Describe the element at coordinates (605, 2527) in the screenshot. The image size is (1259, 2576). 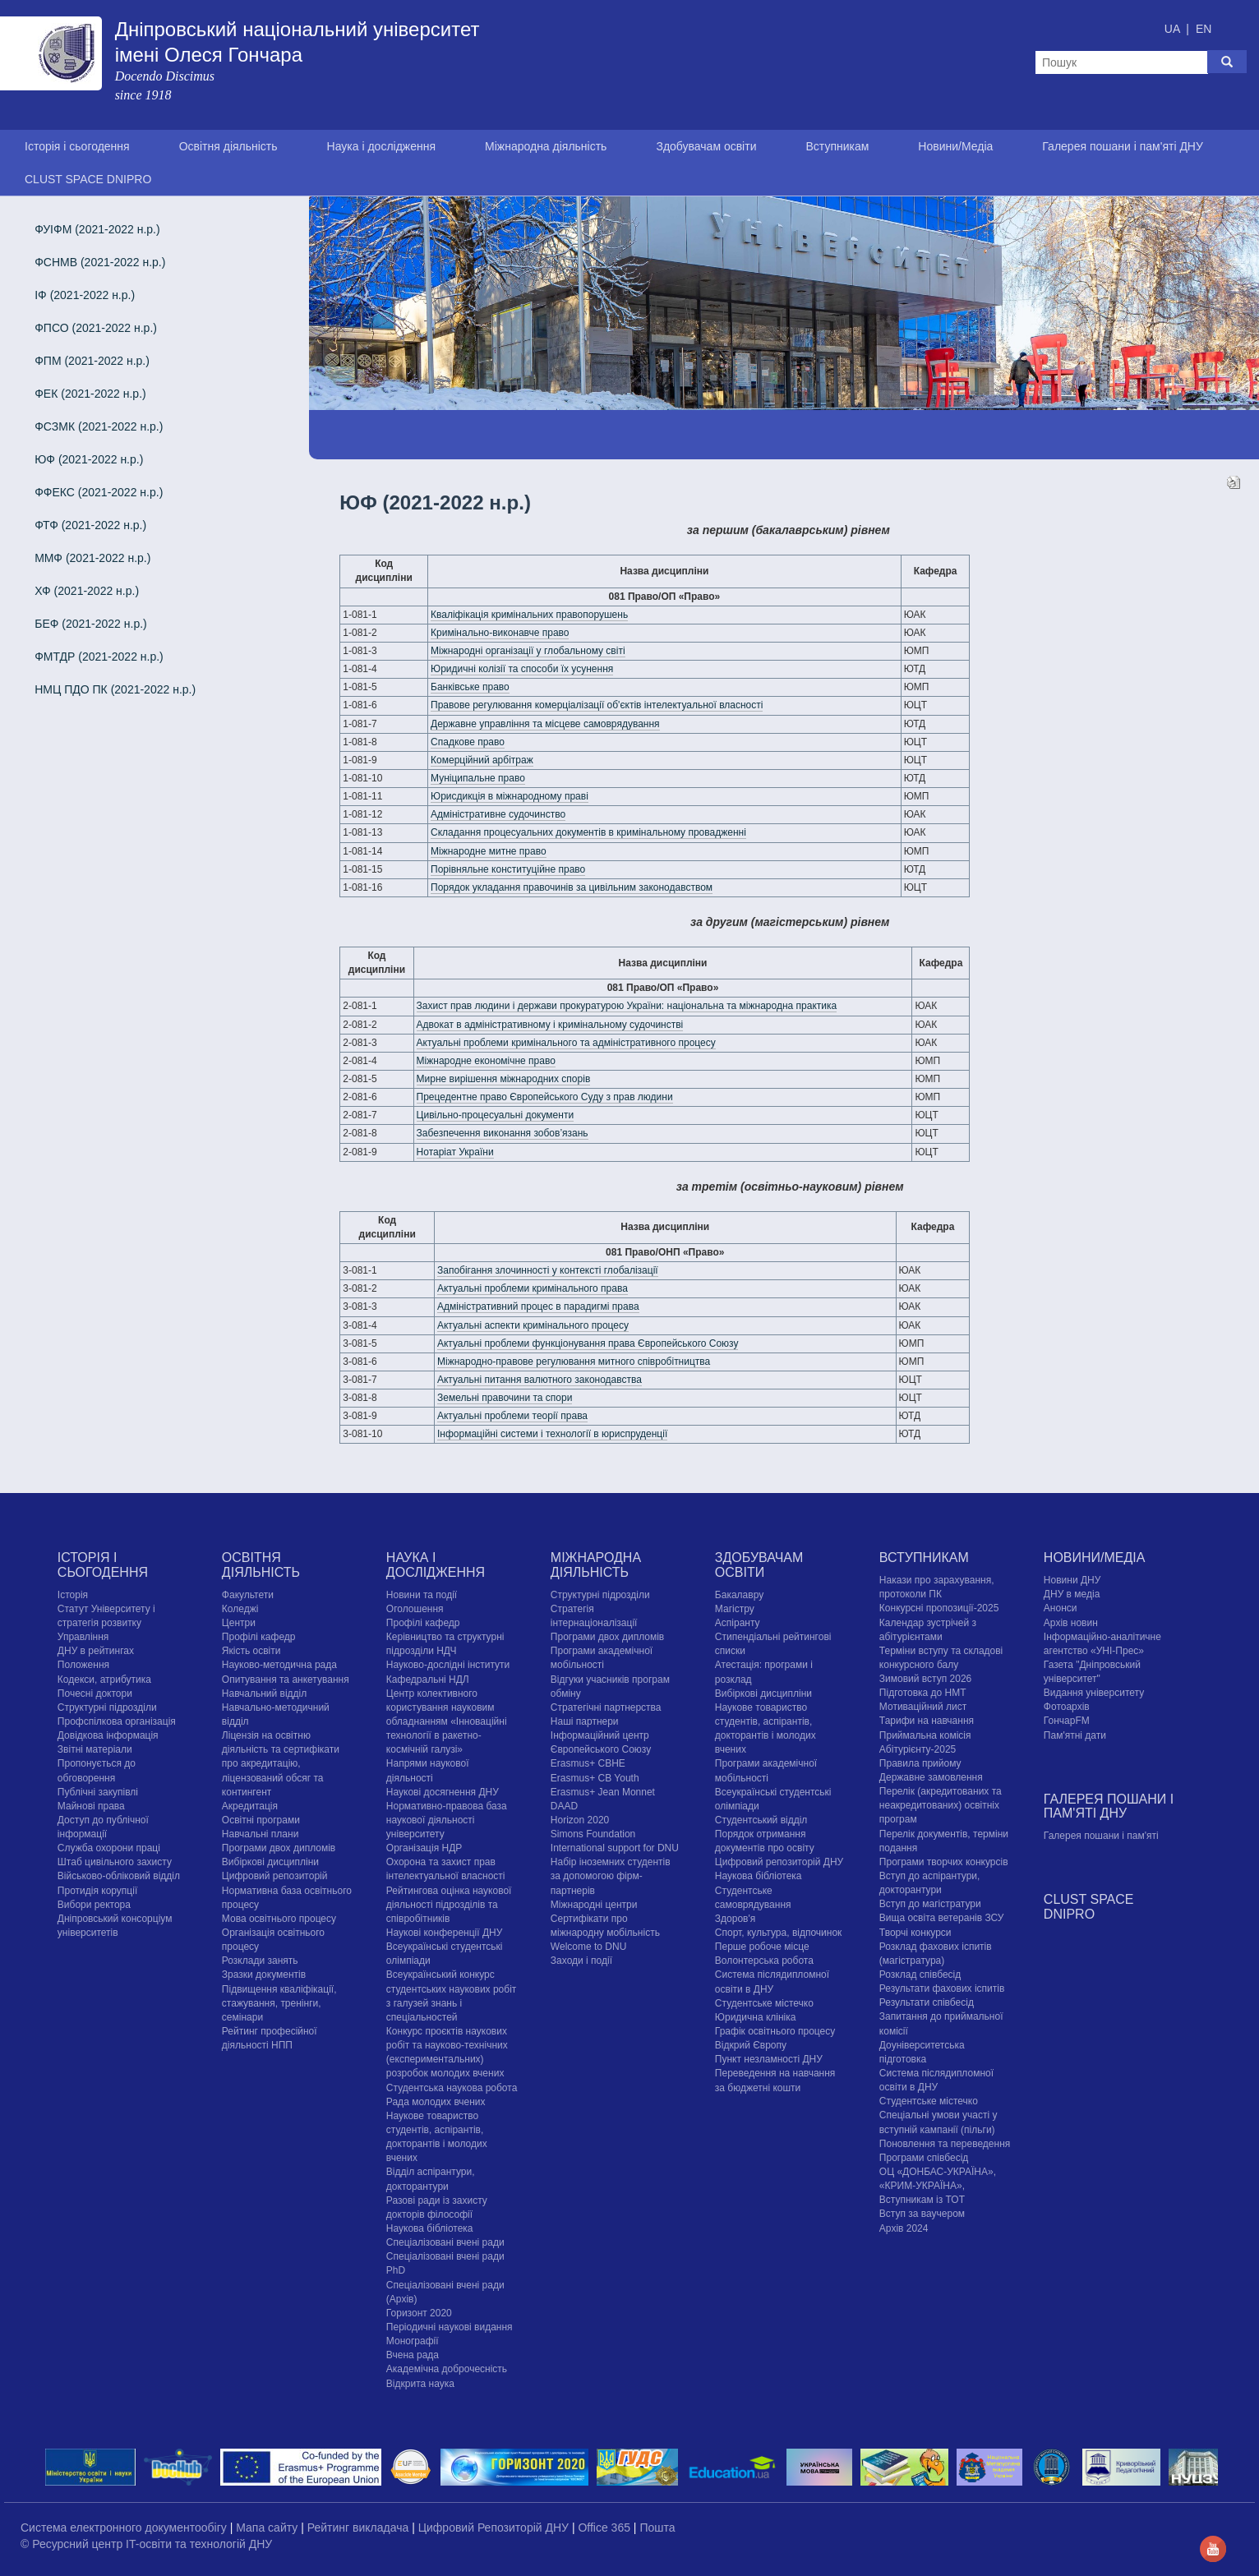
I see `Office 365` at that location.